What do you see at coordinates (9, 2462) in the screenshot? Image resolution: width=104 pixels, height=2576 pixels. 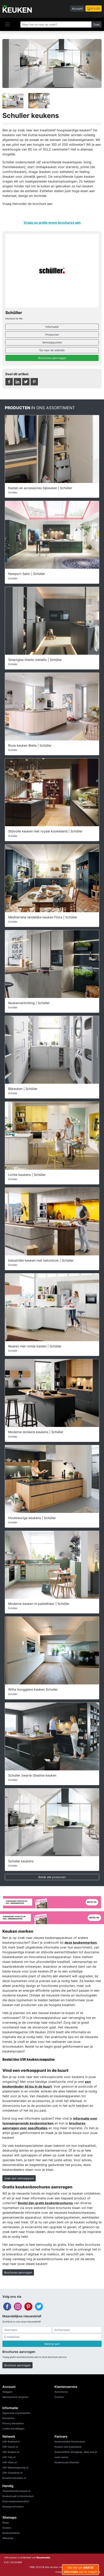 I see `UW-Vloer.nl` at bounding box center [9, 2462].